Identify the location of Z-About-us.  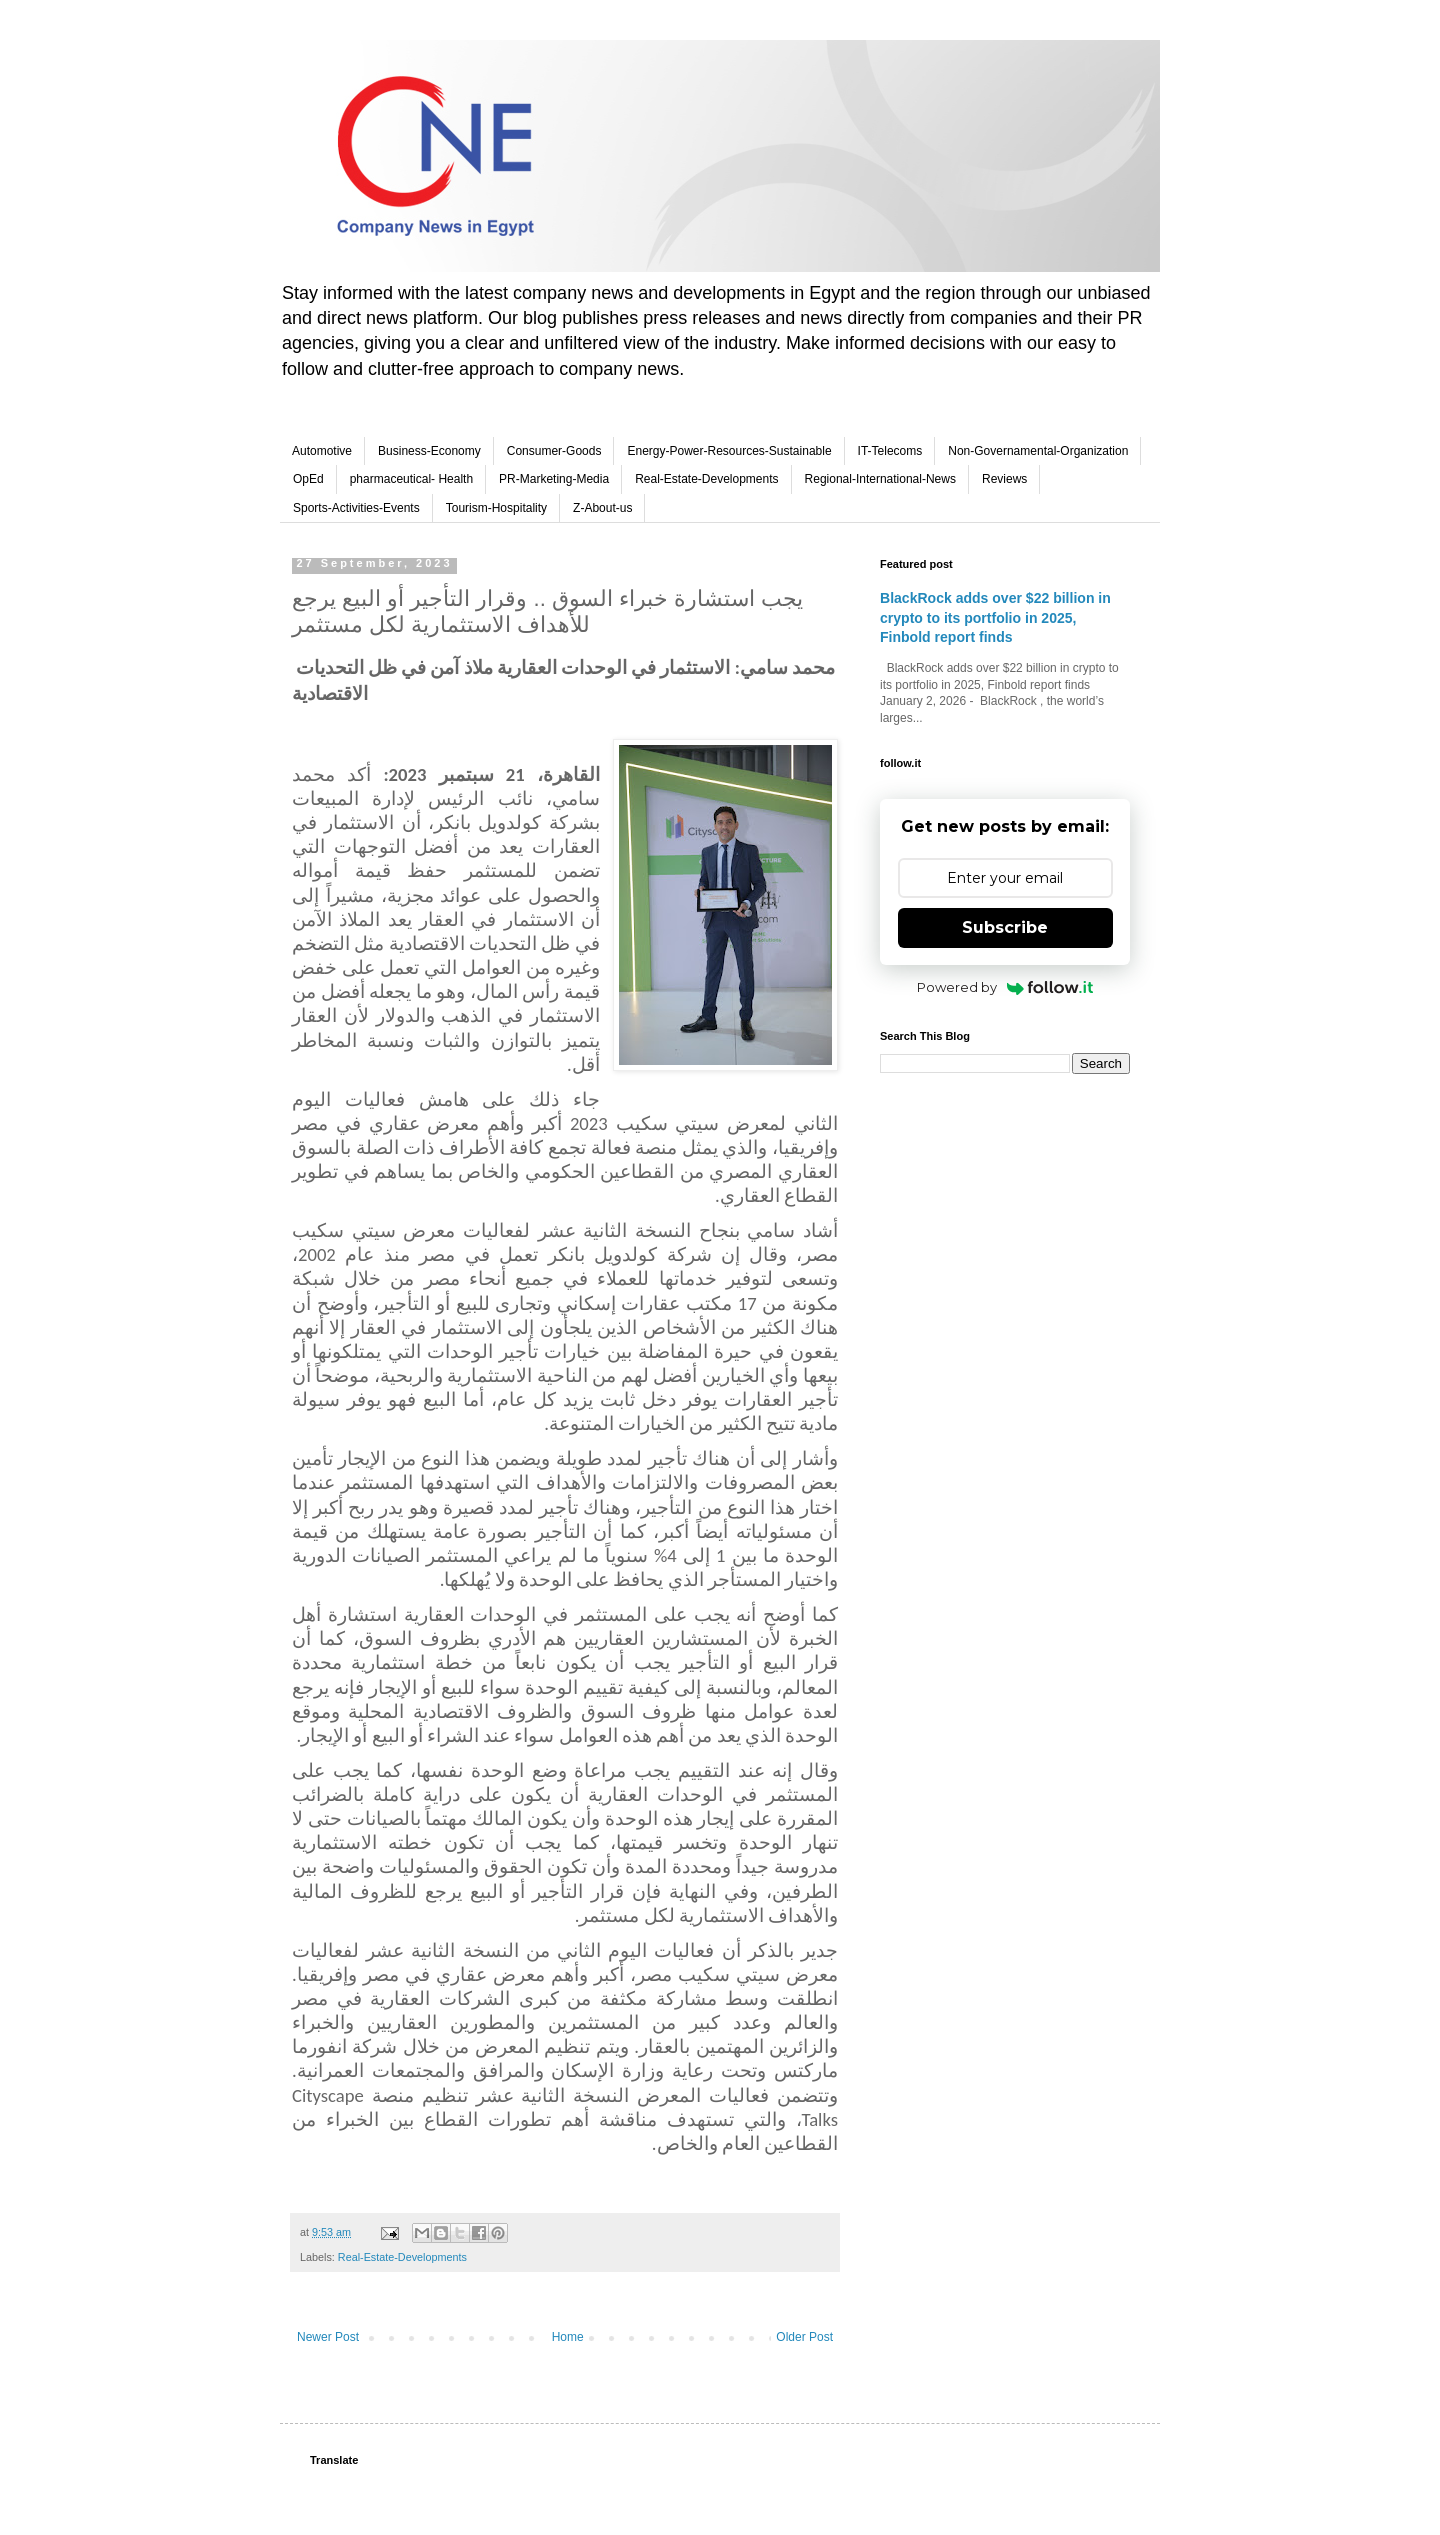
(602, 508).